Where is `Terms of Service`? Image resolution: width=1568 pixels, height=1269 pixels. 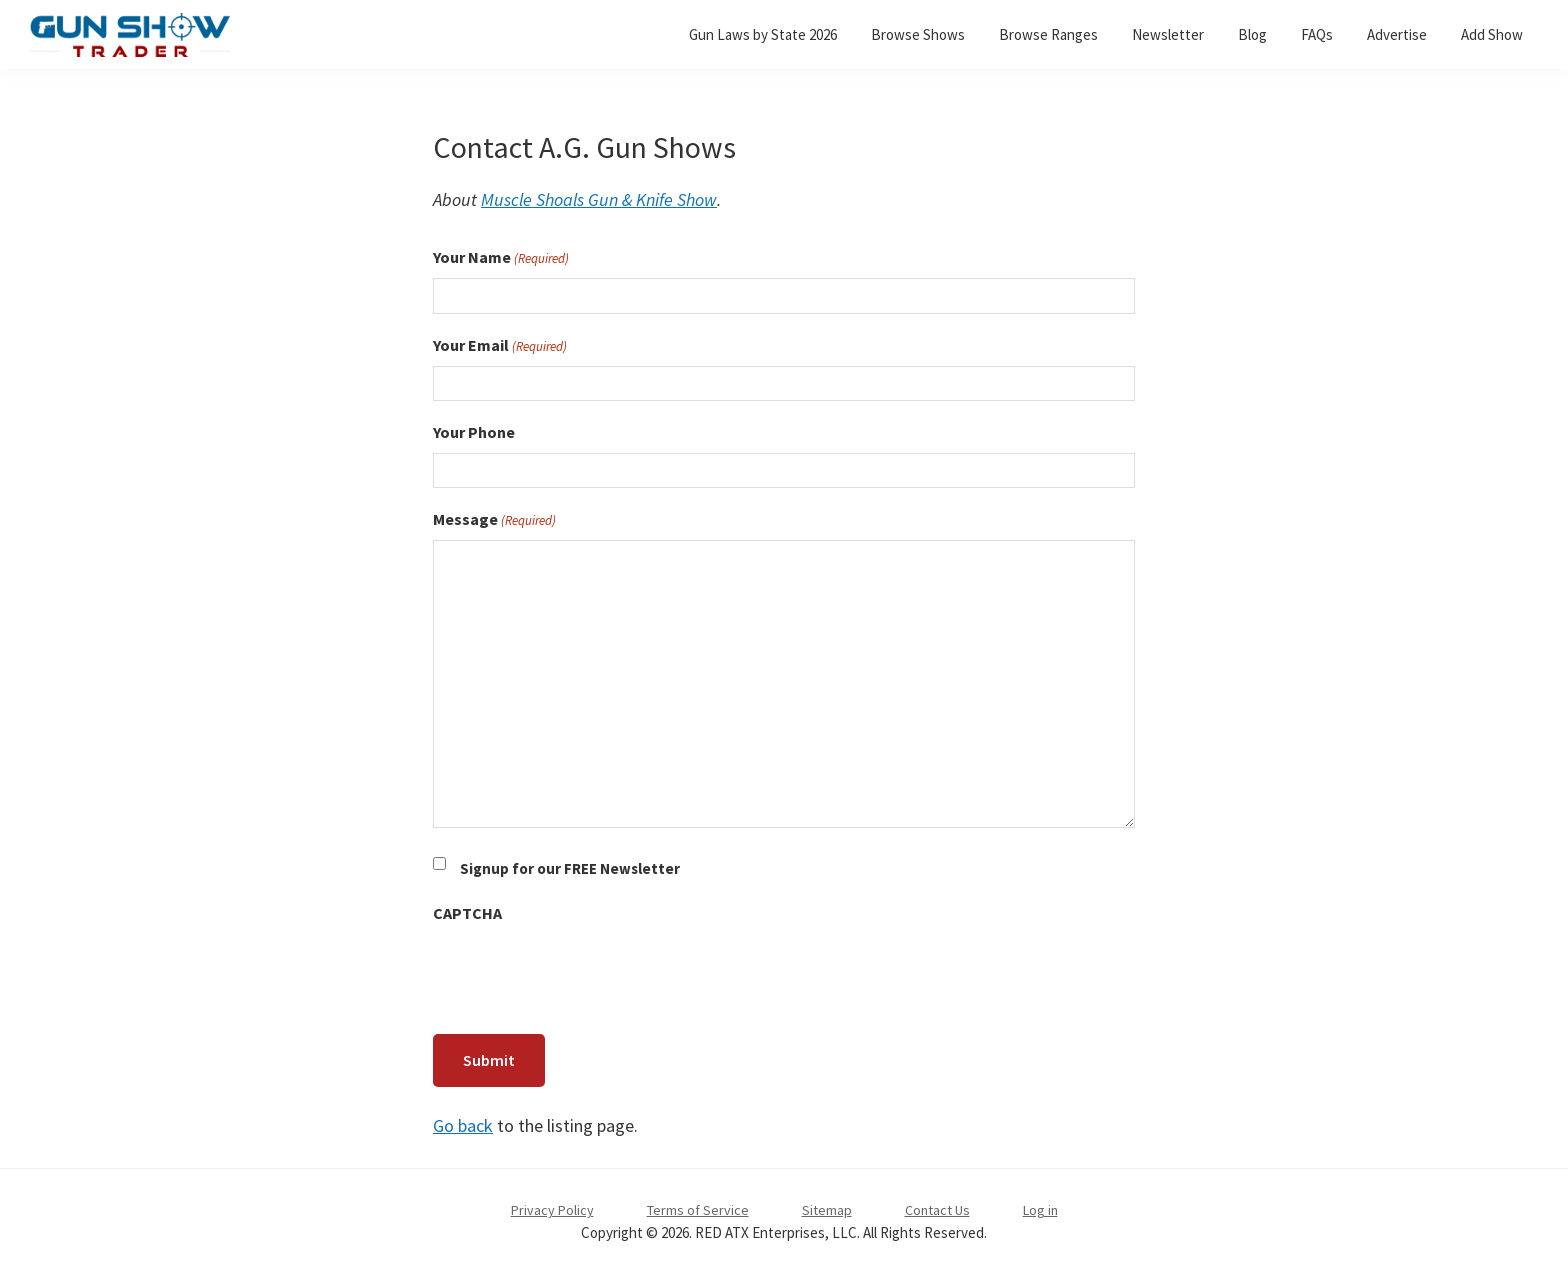 Terms of Service is located at coordinates (698, 1205).